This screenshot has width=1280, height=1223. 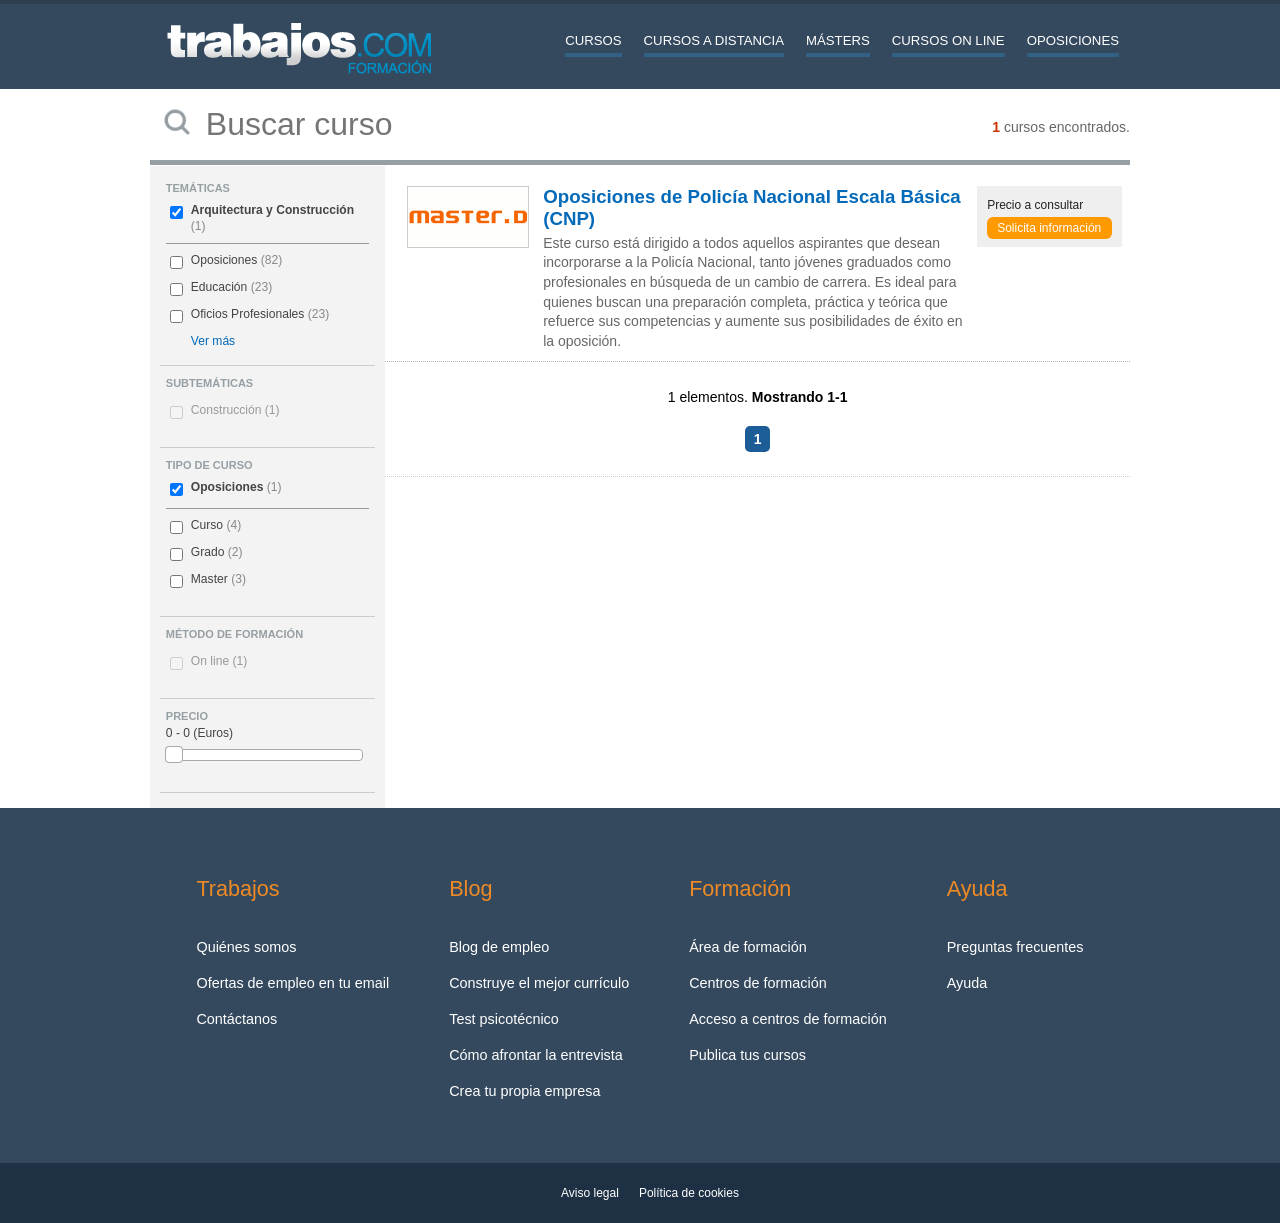 What do you see at coordinates (235, 410) in the screenshot?
I see `Construcción` at bounding box center [235, 410].